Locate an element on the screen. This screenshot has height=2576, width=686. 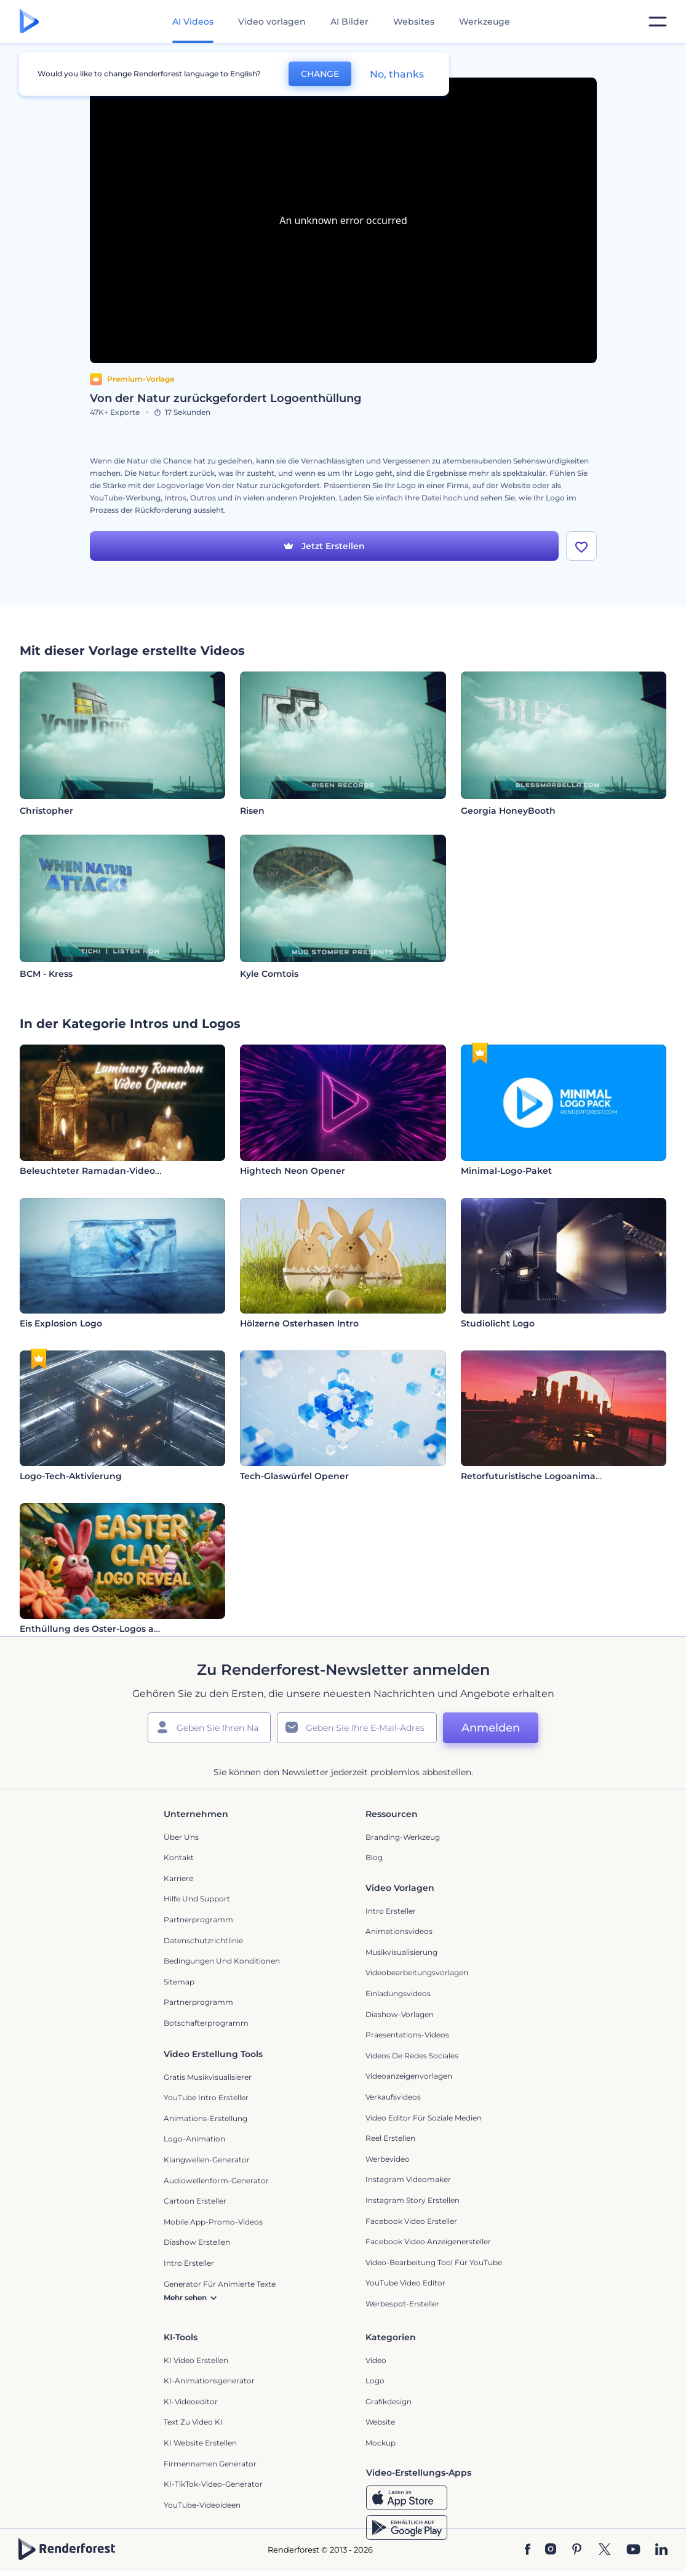
Minimal-Logo-Paket is located at coordinates (506, 1170).